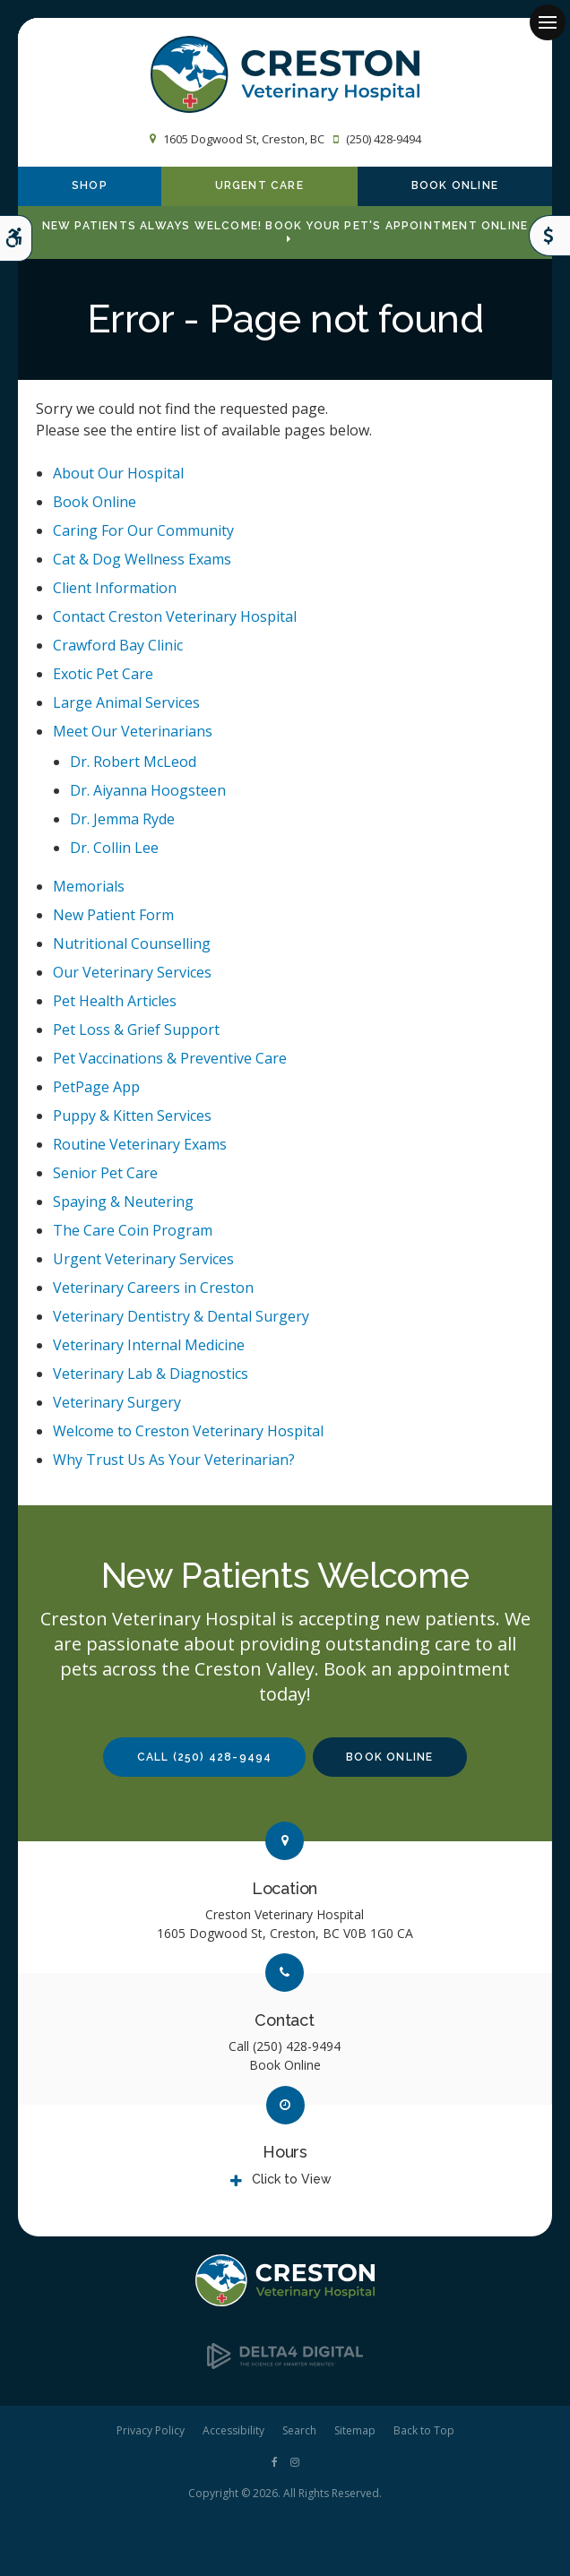 The height and width of the screenshot is (2576, 570). What do you see at coordinates (174, 1459) in the screenshot?
I see `Why Trust Us As Your Veterinarian?` at bounding box center [174, 1459].